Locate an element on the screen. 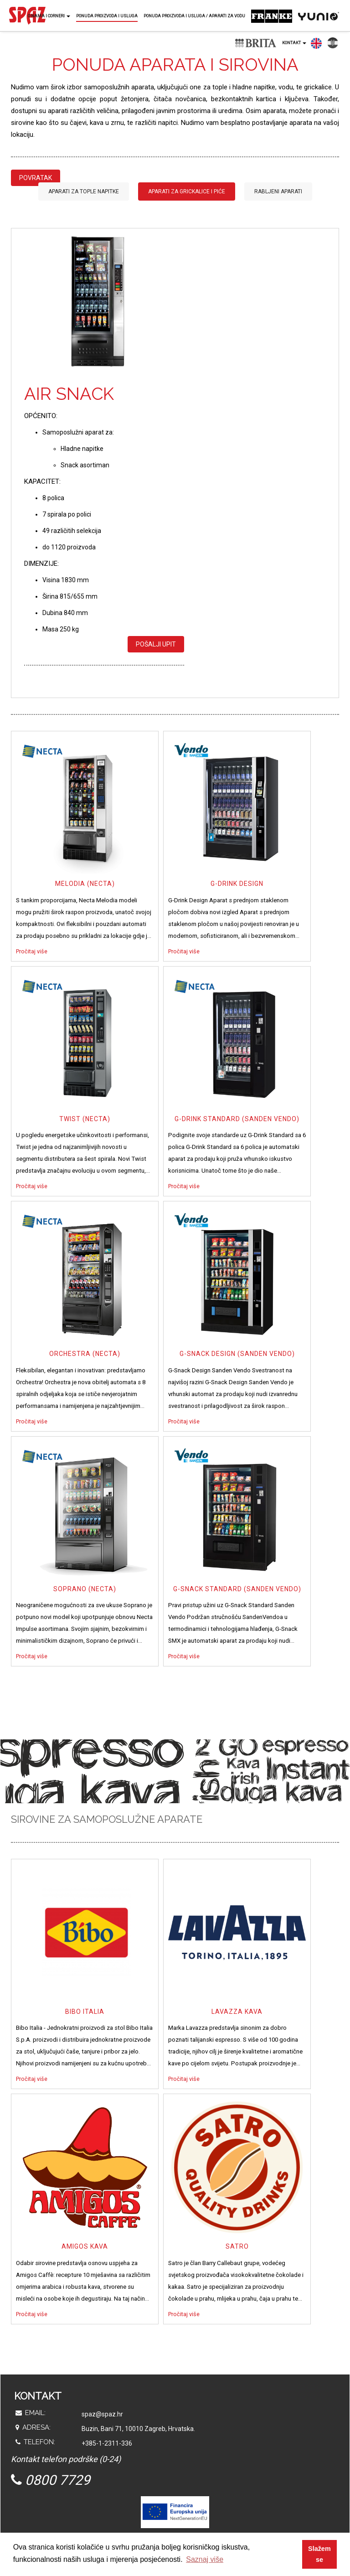 The image size is (350, 2576). Kontakt is located at coordinates (294, 43).